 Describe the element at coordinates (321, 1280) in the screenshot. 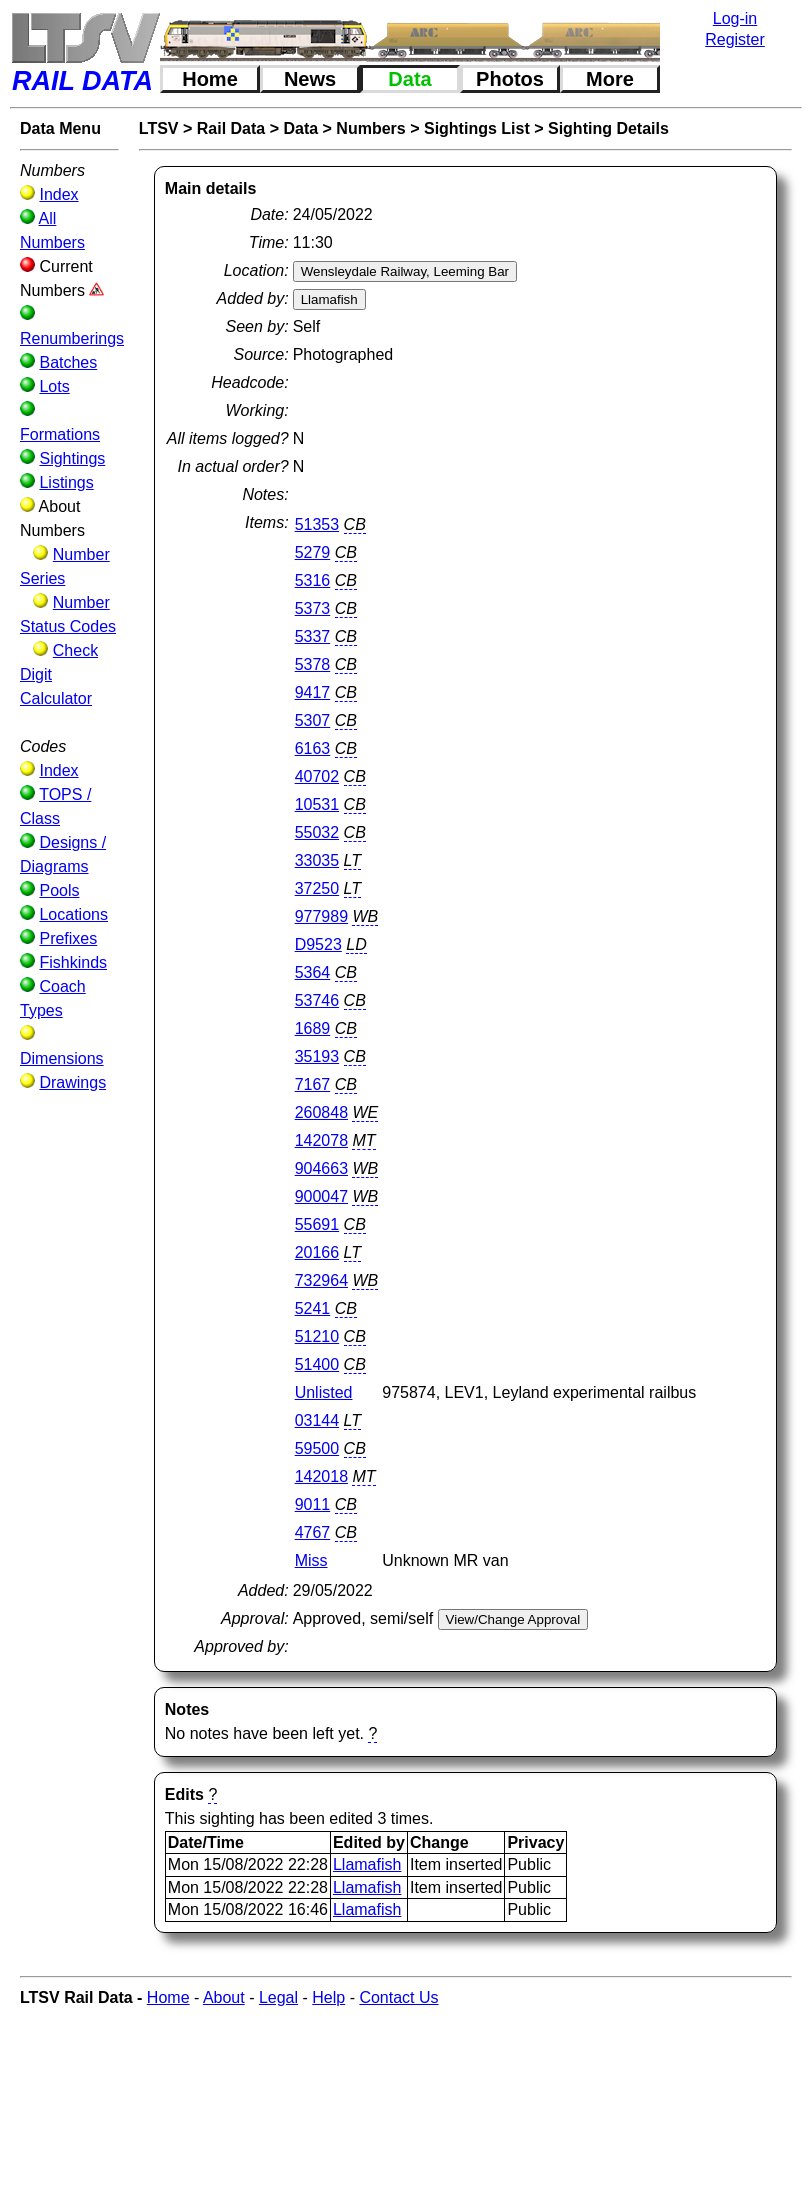

I see `732964` at that location.